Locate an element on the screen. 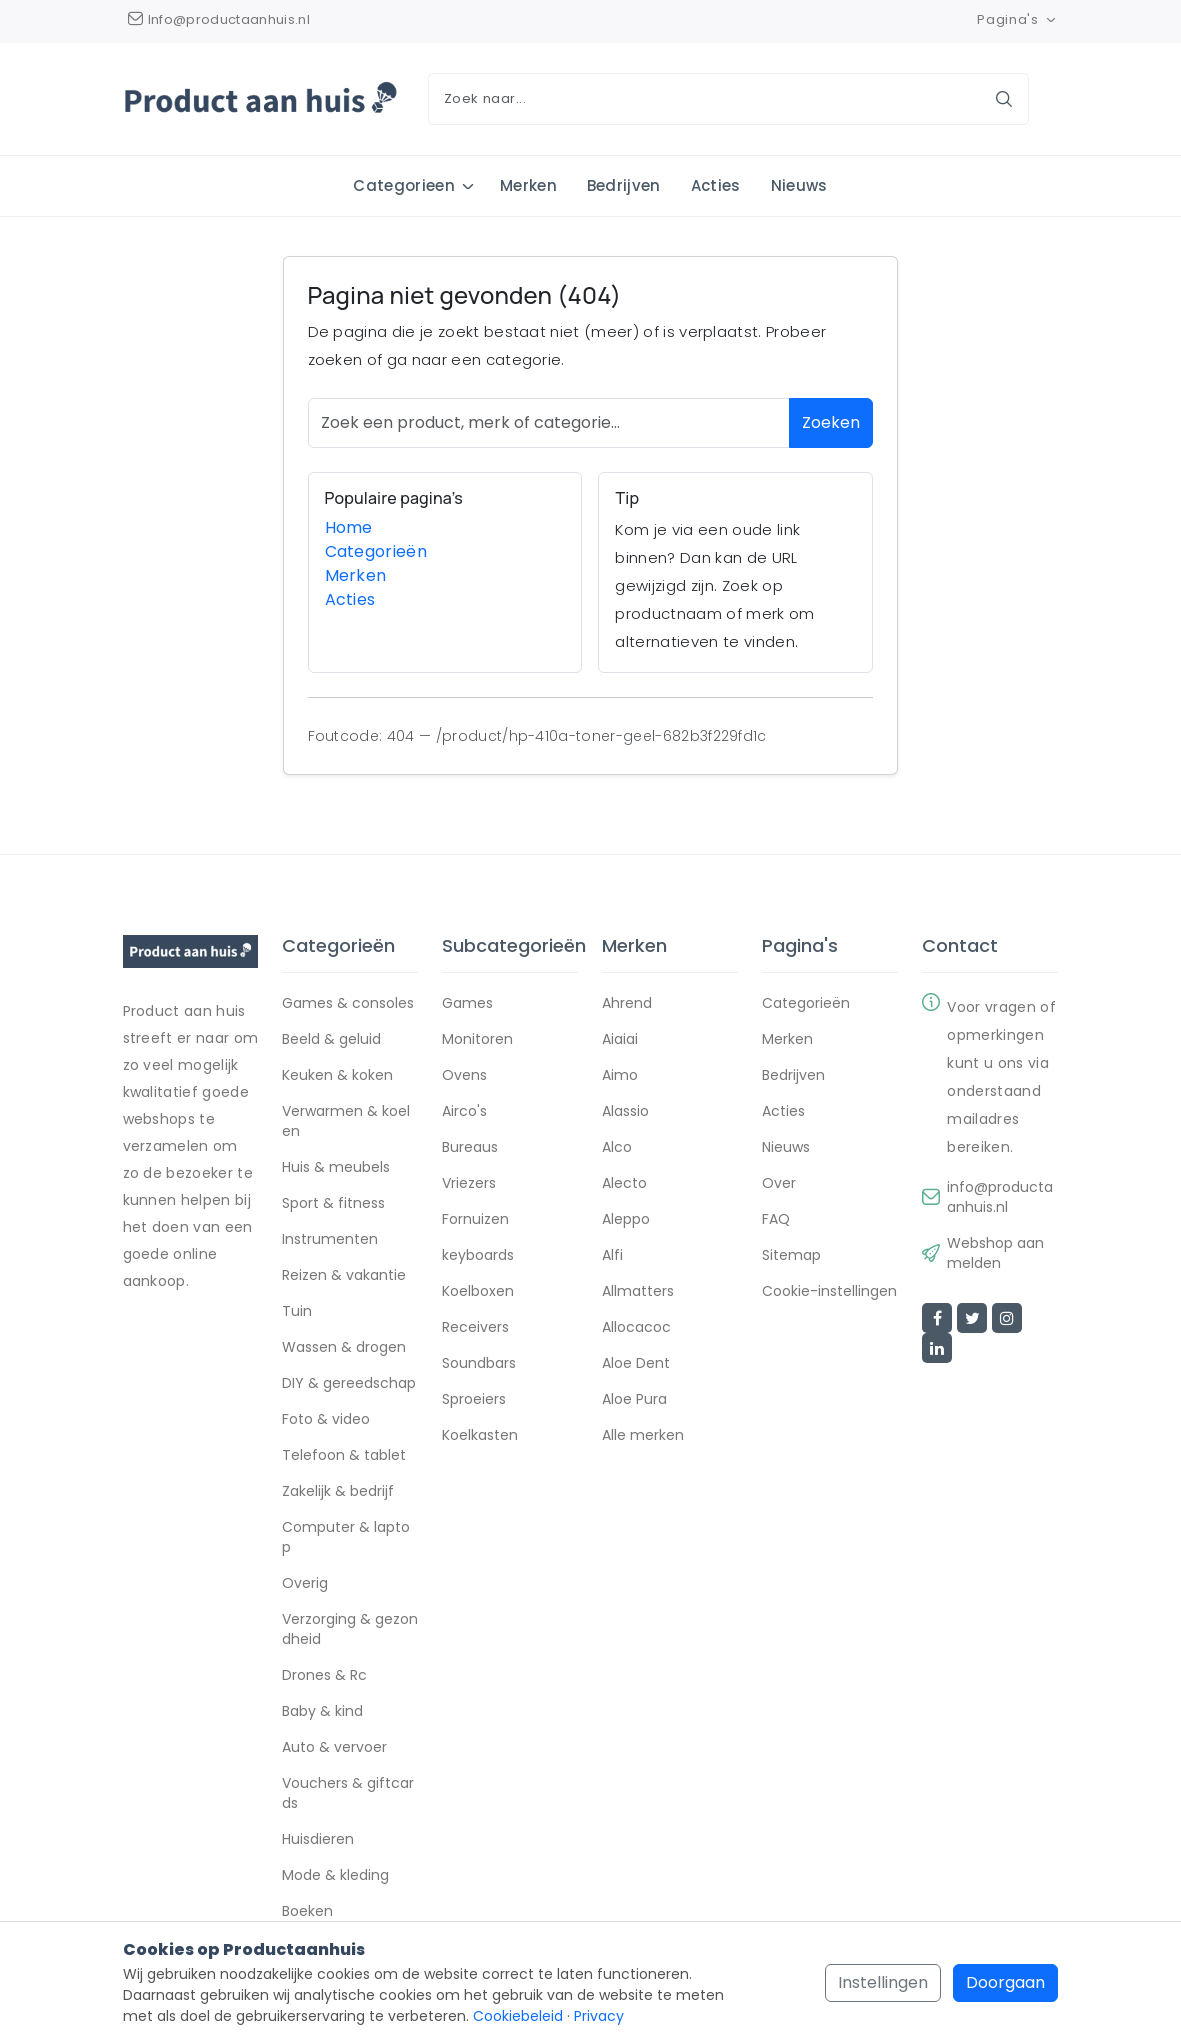 Image resolution: width=1181 pixels, height=2043 pixels. Nieuws is located at coordinates (799, 185).